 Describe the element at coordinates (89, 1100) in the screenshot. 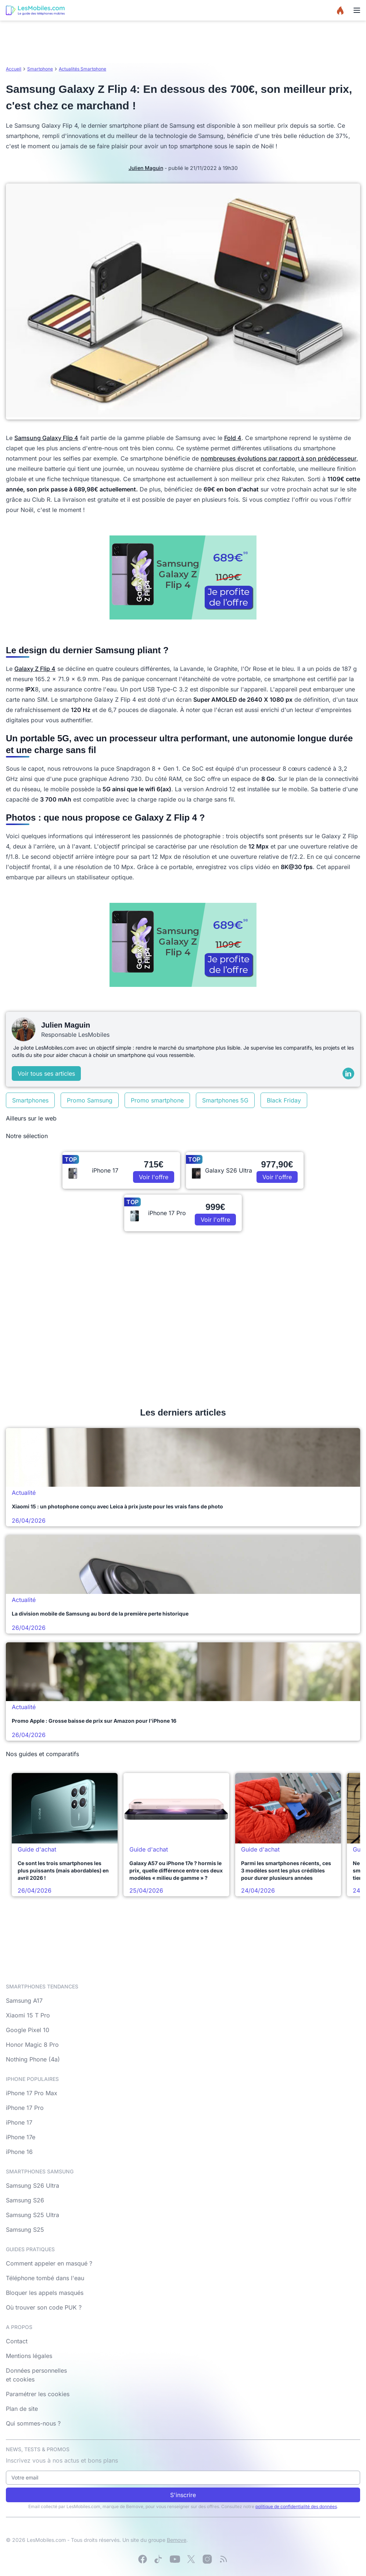

I see `Promo Samsung` at that location.